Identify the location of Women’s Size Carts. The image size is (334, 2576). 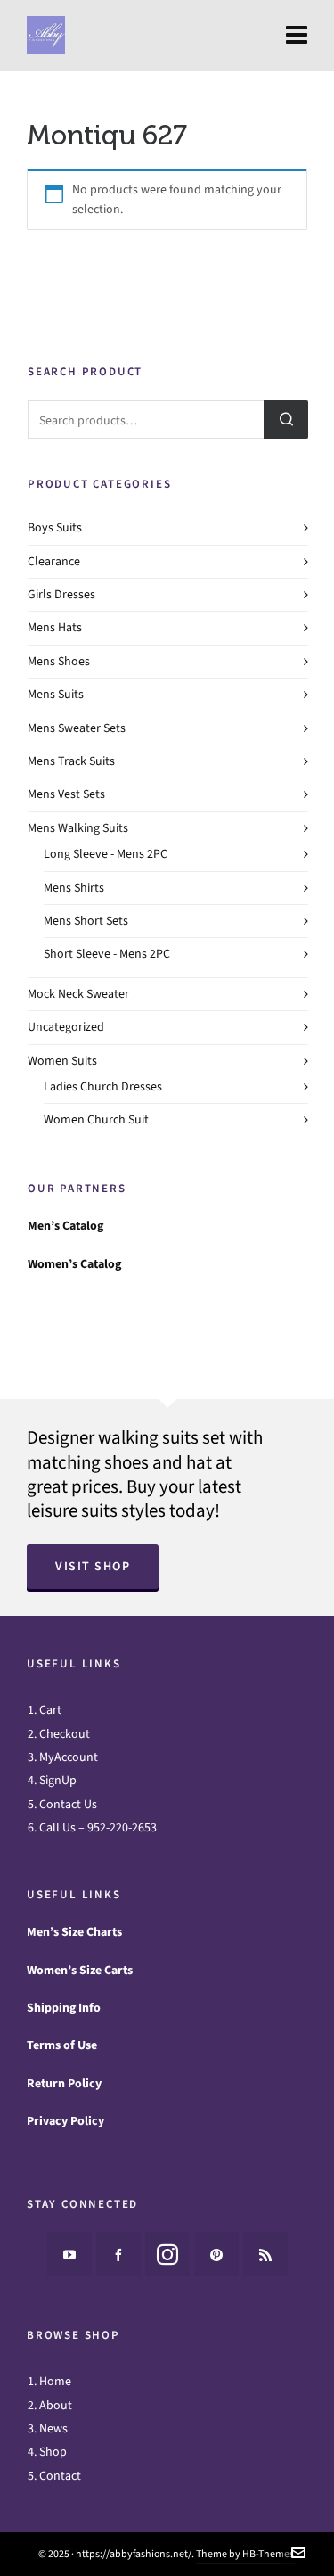
(80, 1970).